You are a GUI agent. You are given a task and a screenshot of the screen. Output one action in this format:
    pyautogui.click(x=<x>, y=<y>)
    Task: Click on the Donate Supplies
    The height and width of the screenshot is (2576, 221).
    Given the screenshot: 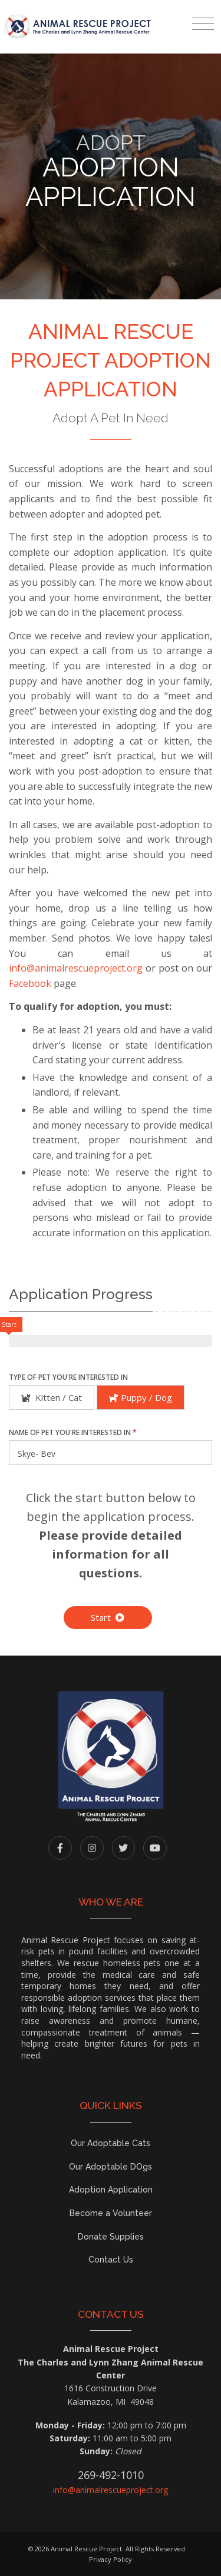 What is the action you would take?
    pyautogui.click(x=111, y=2236)
    